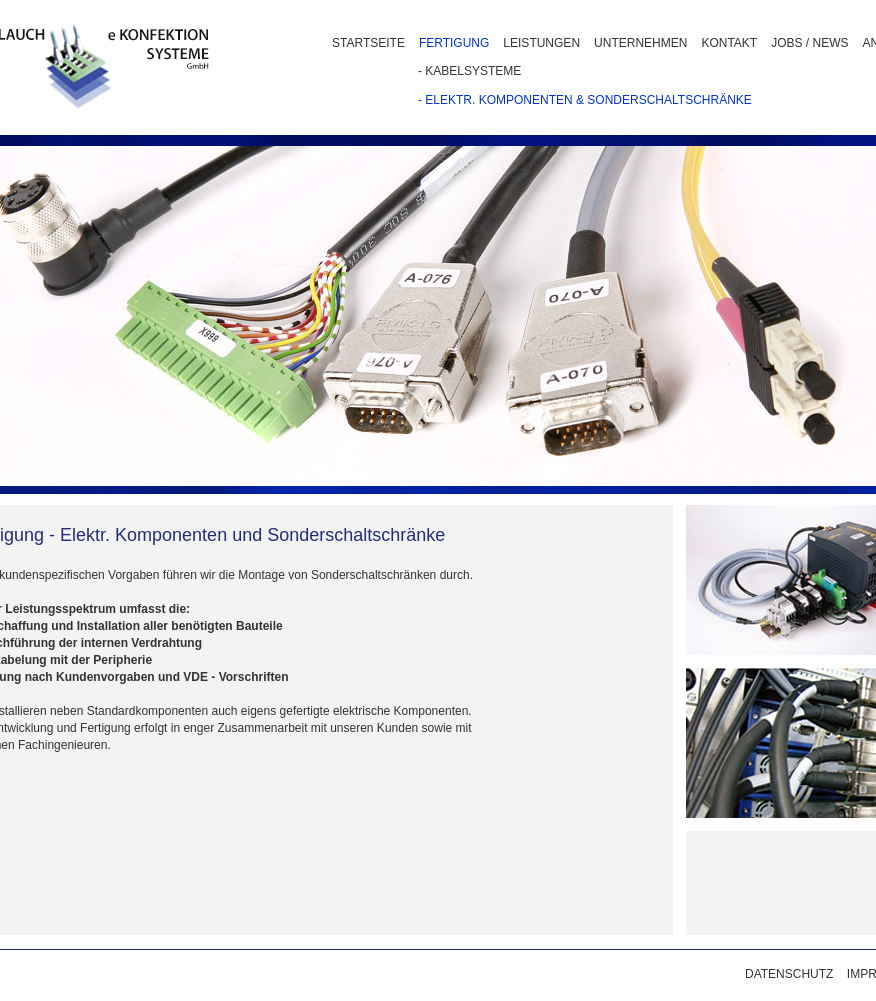 This screenshot has height=1001, width=876. What do you see at coordinates (809, 43) in the screenshot?
I see `JOBS / NEWS` at bounding box center [809, 43].